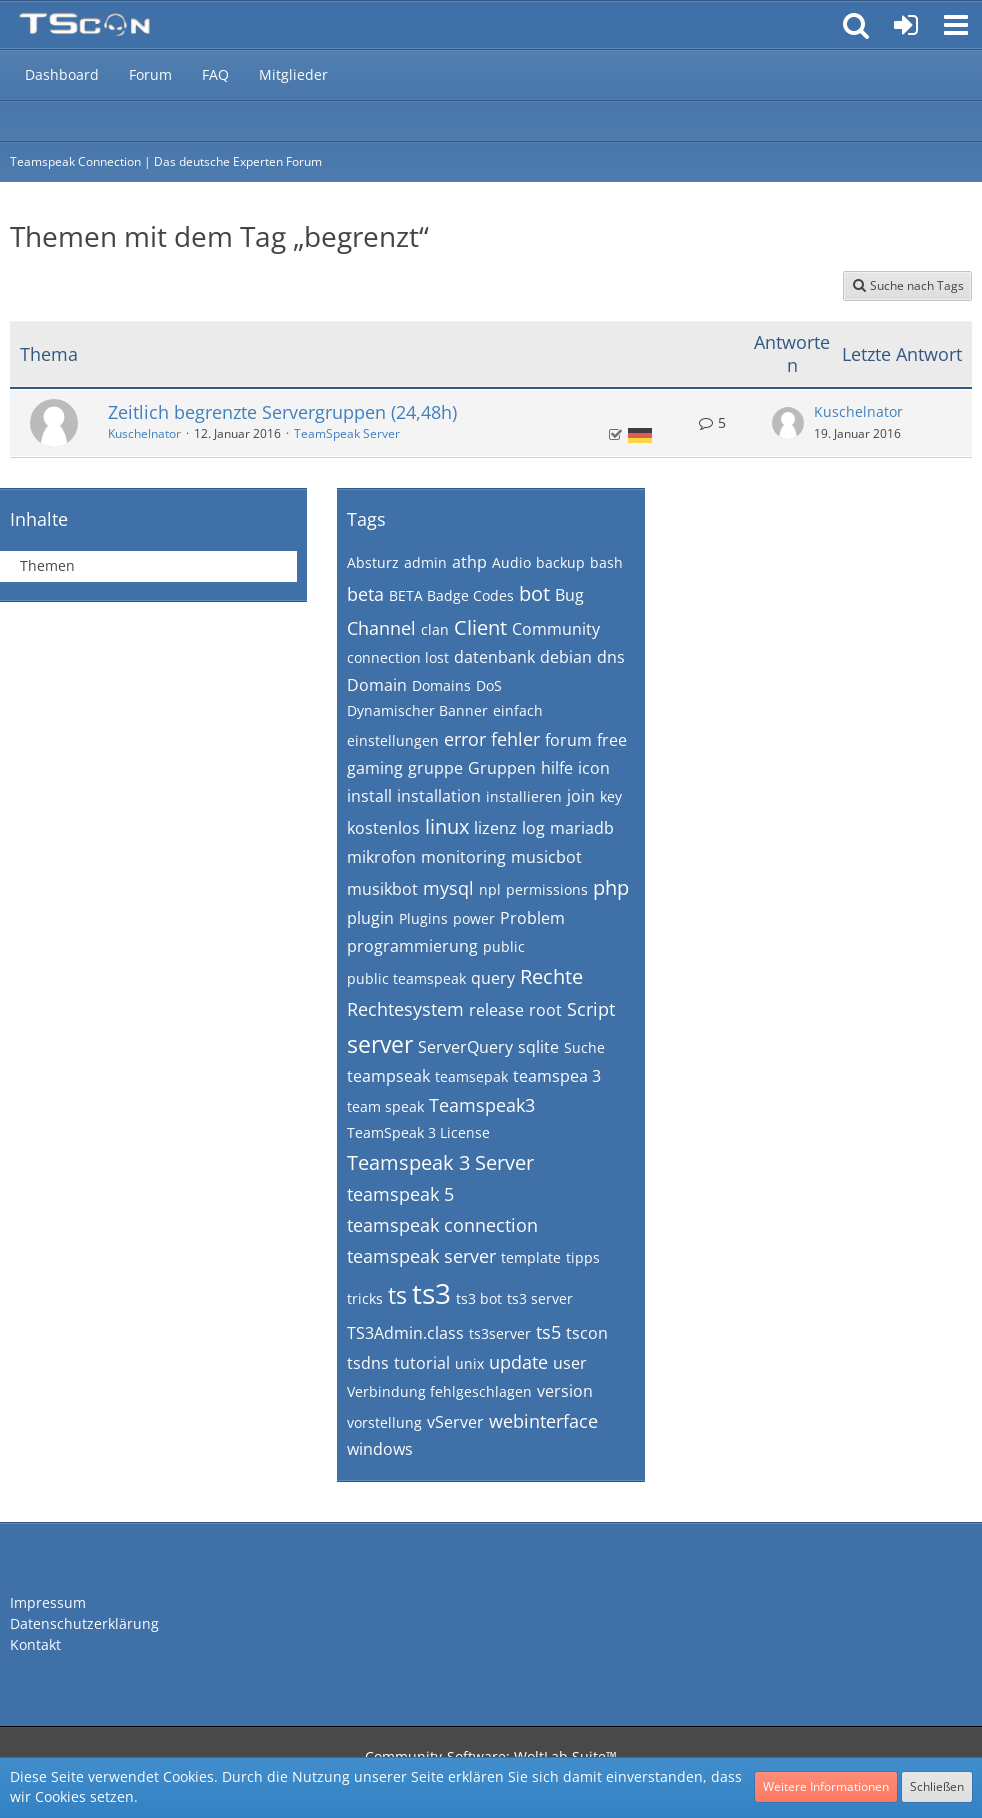  What do you see at coordinates (400, 1194) in the screenshot?
I see `teamspeak 5` at bounding box center [400, 1194].